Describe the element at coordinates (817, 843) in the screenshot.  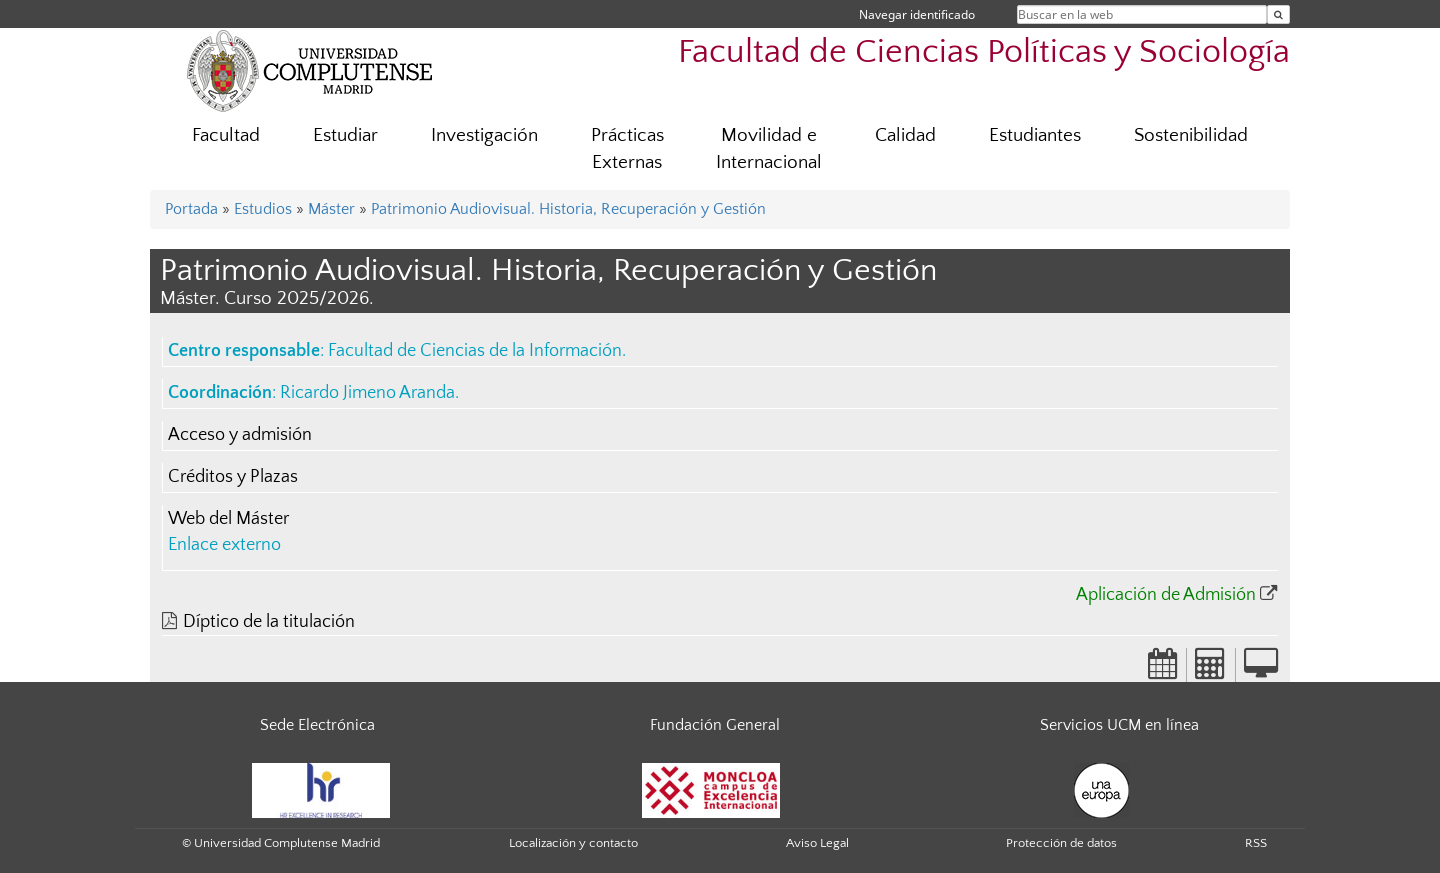
I see `Aviso Legal` at that location.